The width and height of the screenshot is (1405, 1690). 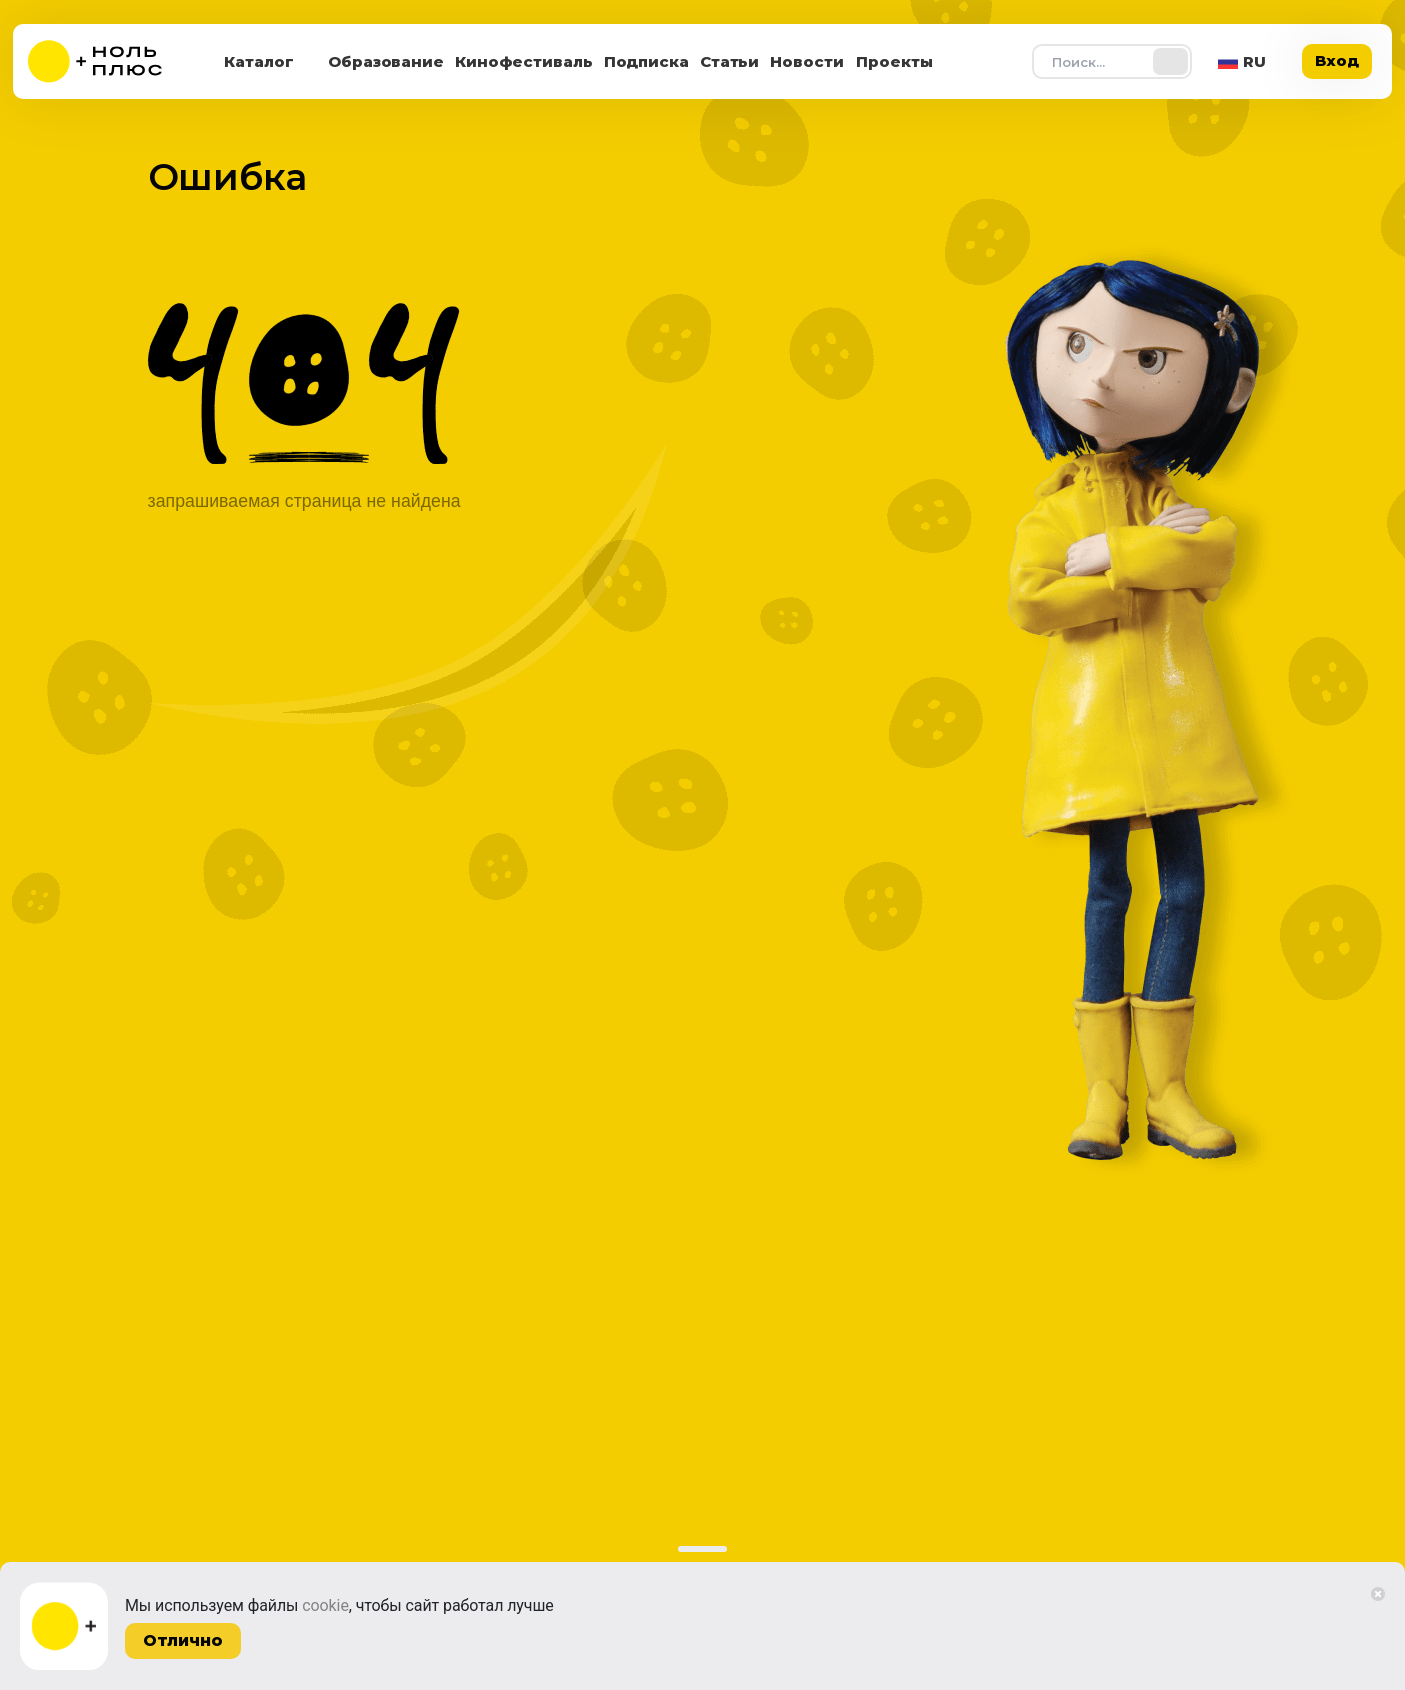 I want to click on Вход, so click(x=1337, y=60).